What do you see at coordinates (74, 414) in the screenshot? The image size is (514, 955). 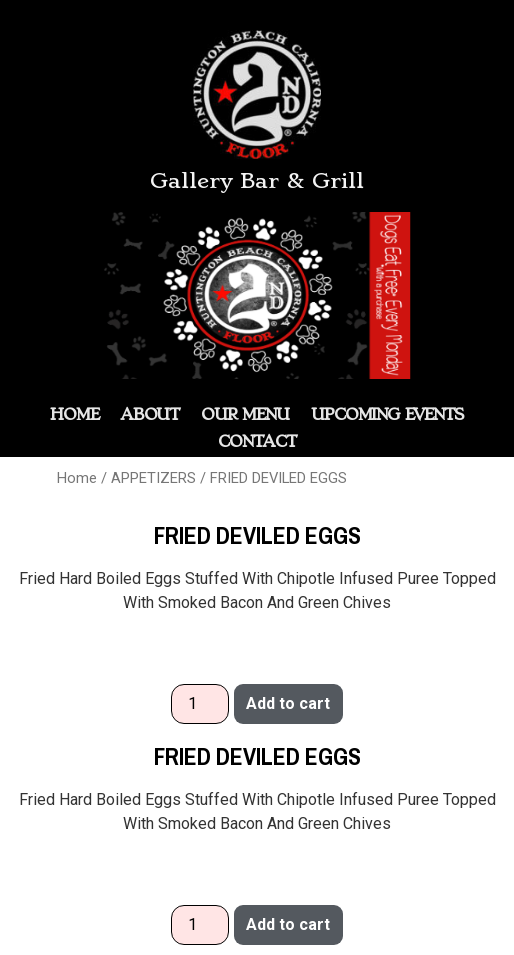 I see `HOME` at bounding box center [74, 414].